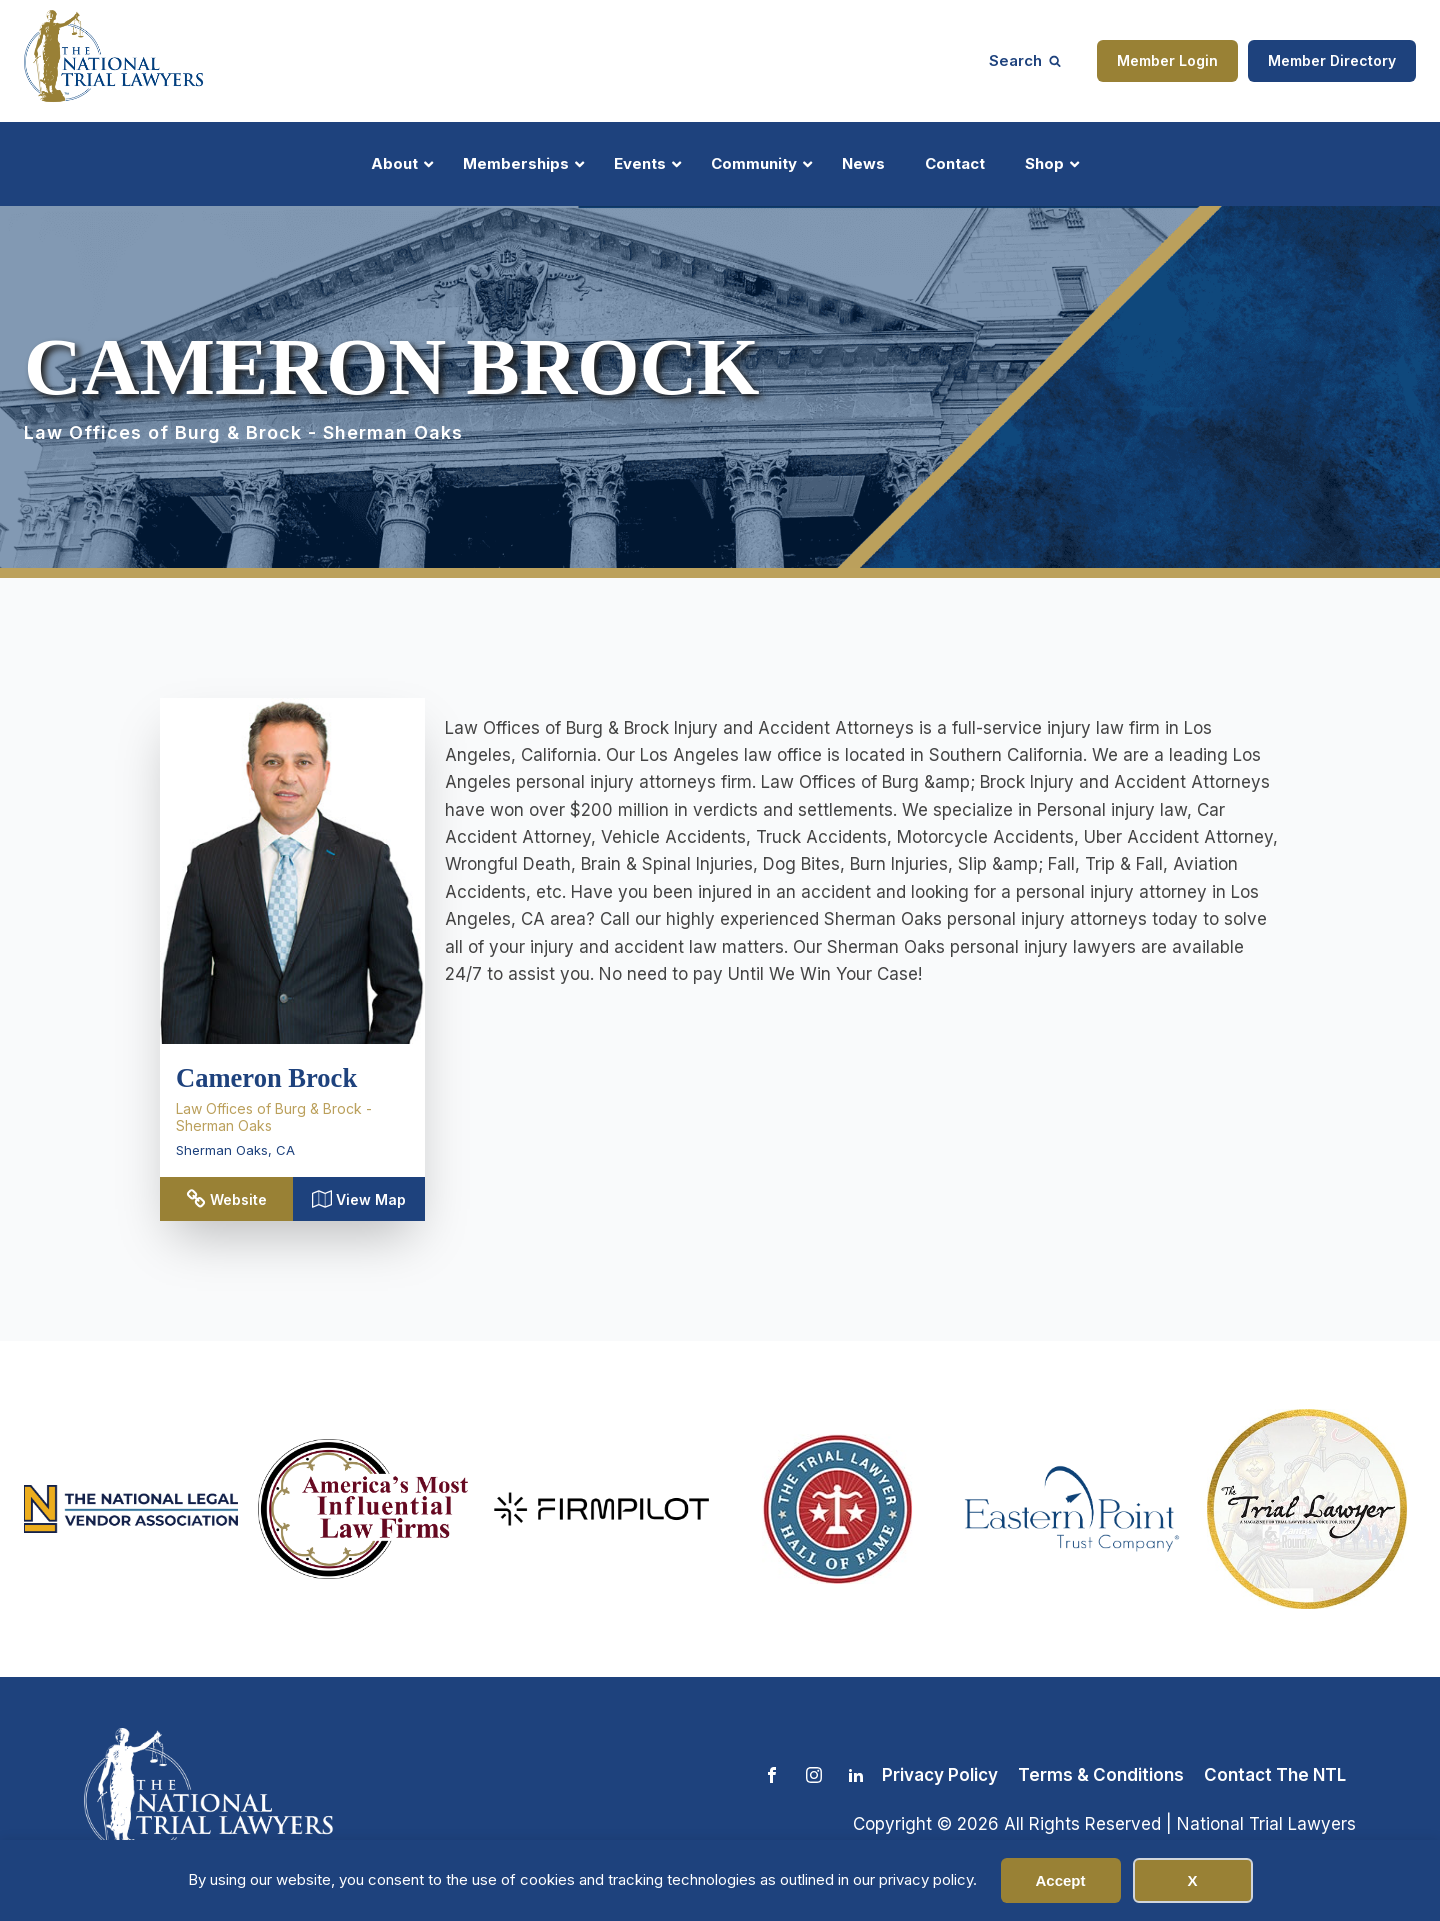  Describe the element at coordinates (1025, 60) in the screenshot. I see `[Open search]` at that location.